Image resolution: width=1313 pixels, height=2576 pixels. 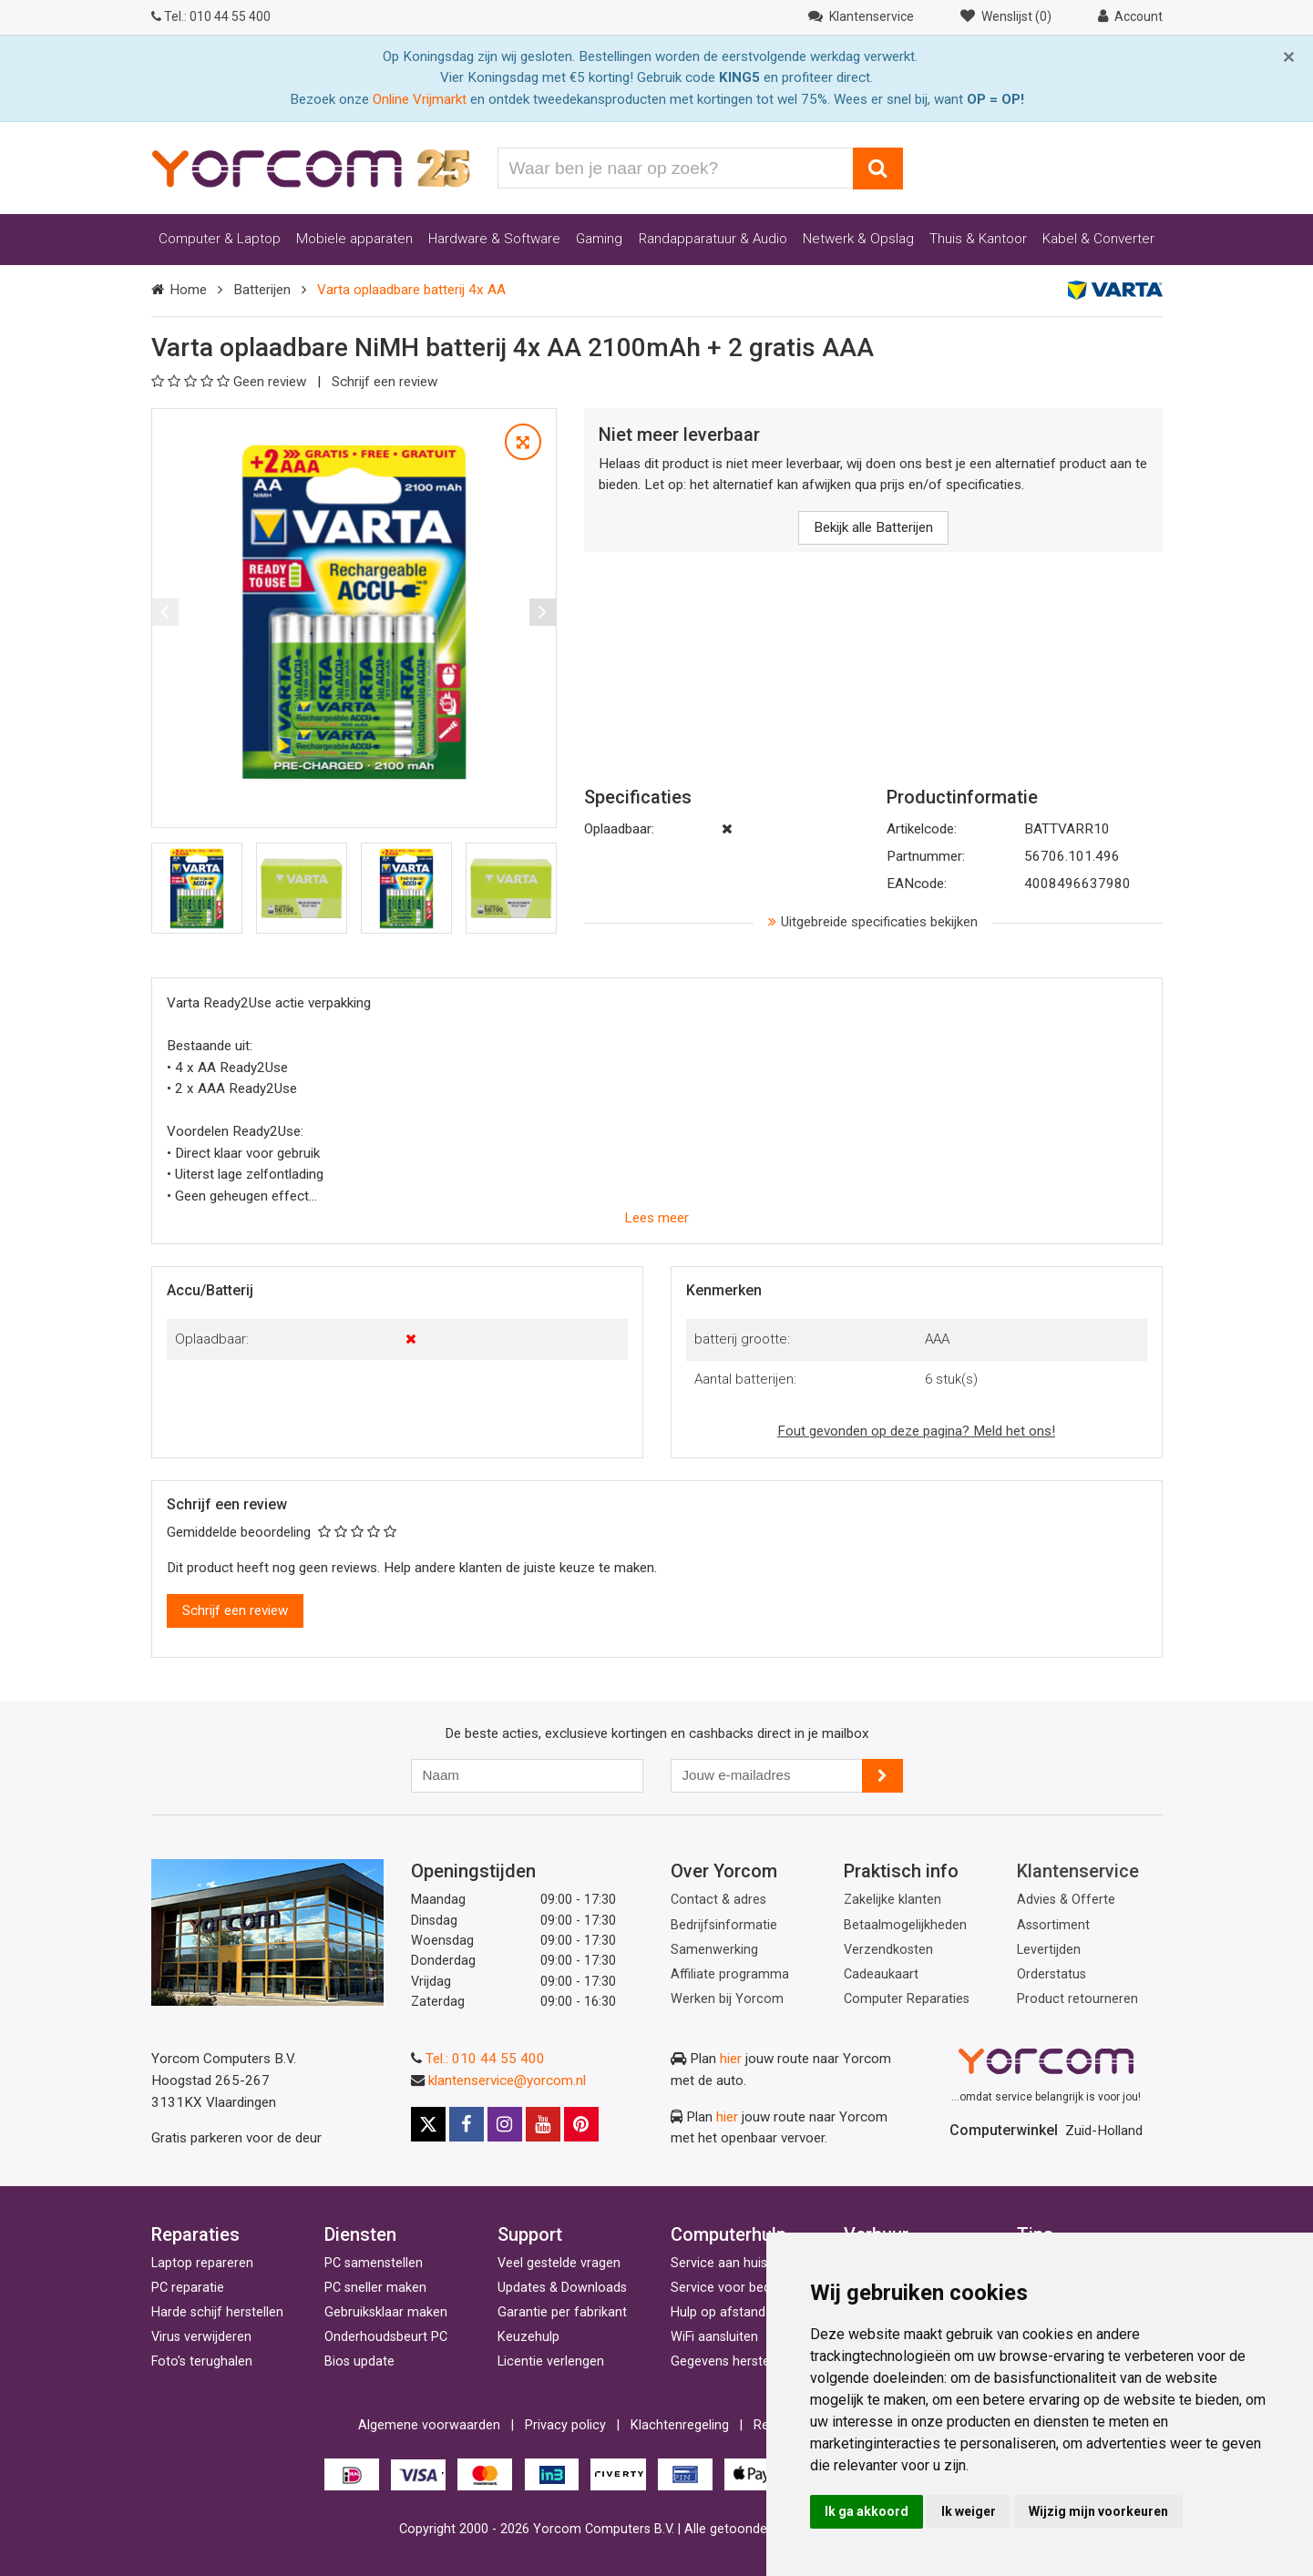 I want to click on Wijzig mijn voorkeuren [button], so click(x=1098, y=2511).